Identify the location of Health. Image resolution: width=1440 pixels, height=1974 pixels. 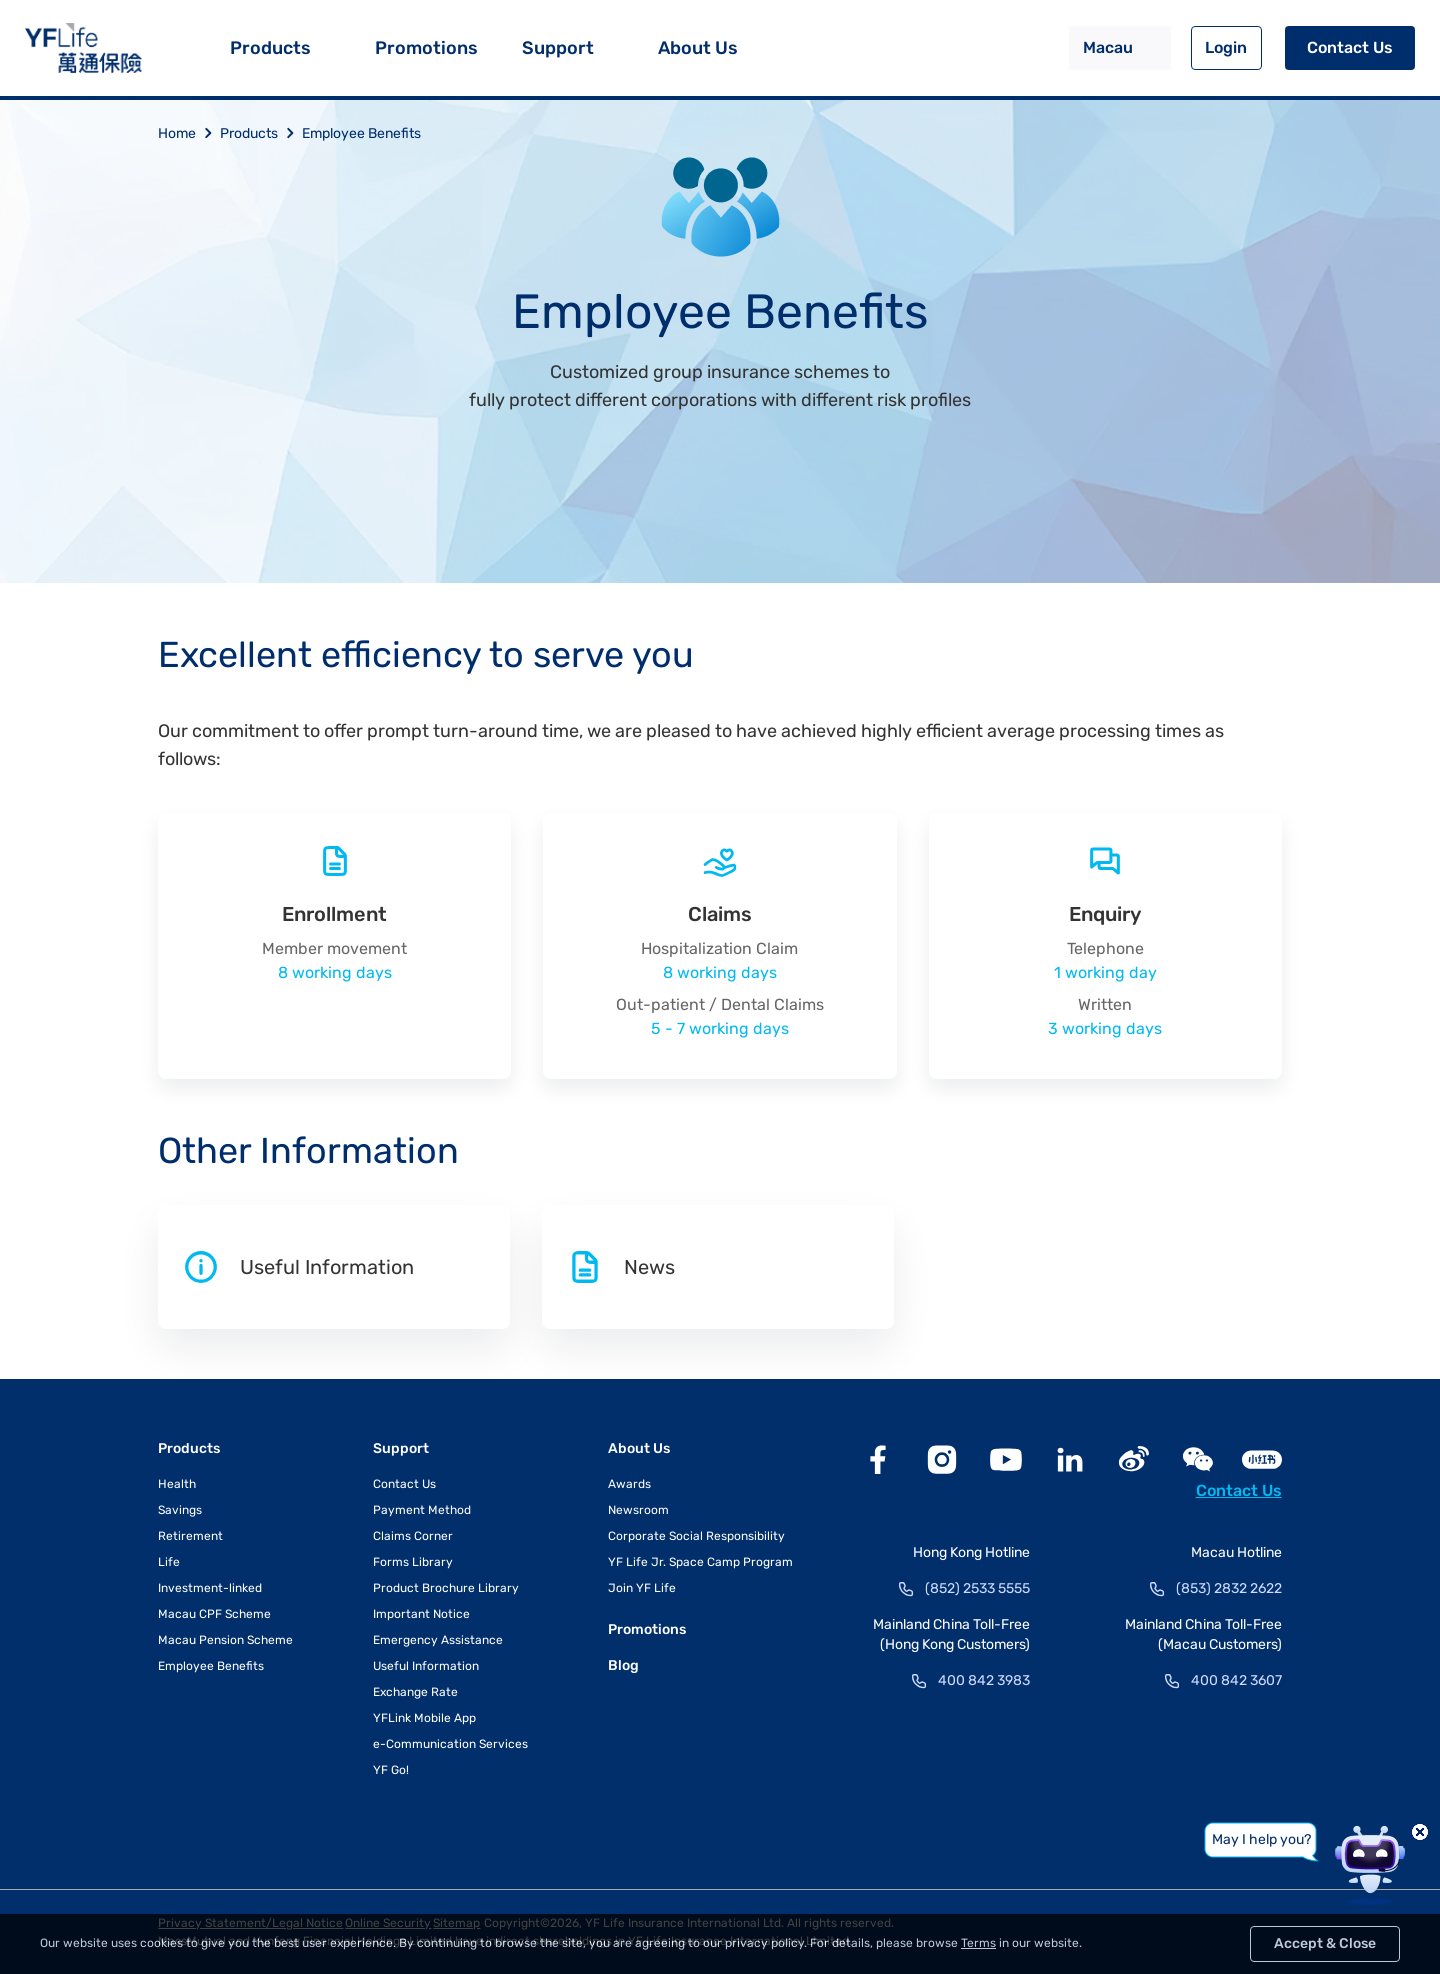
(177, 1484).